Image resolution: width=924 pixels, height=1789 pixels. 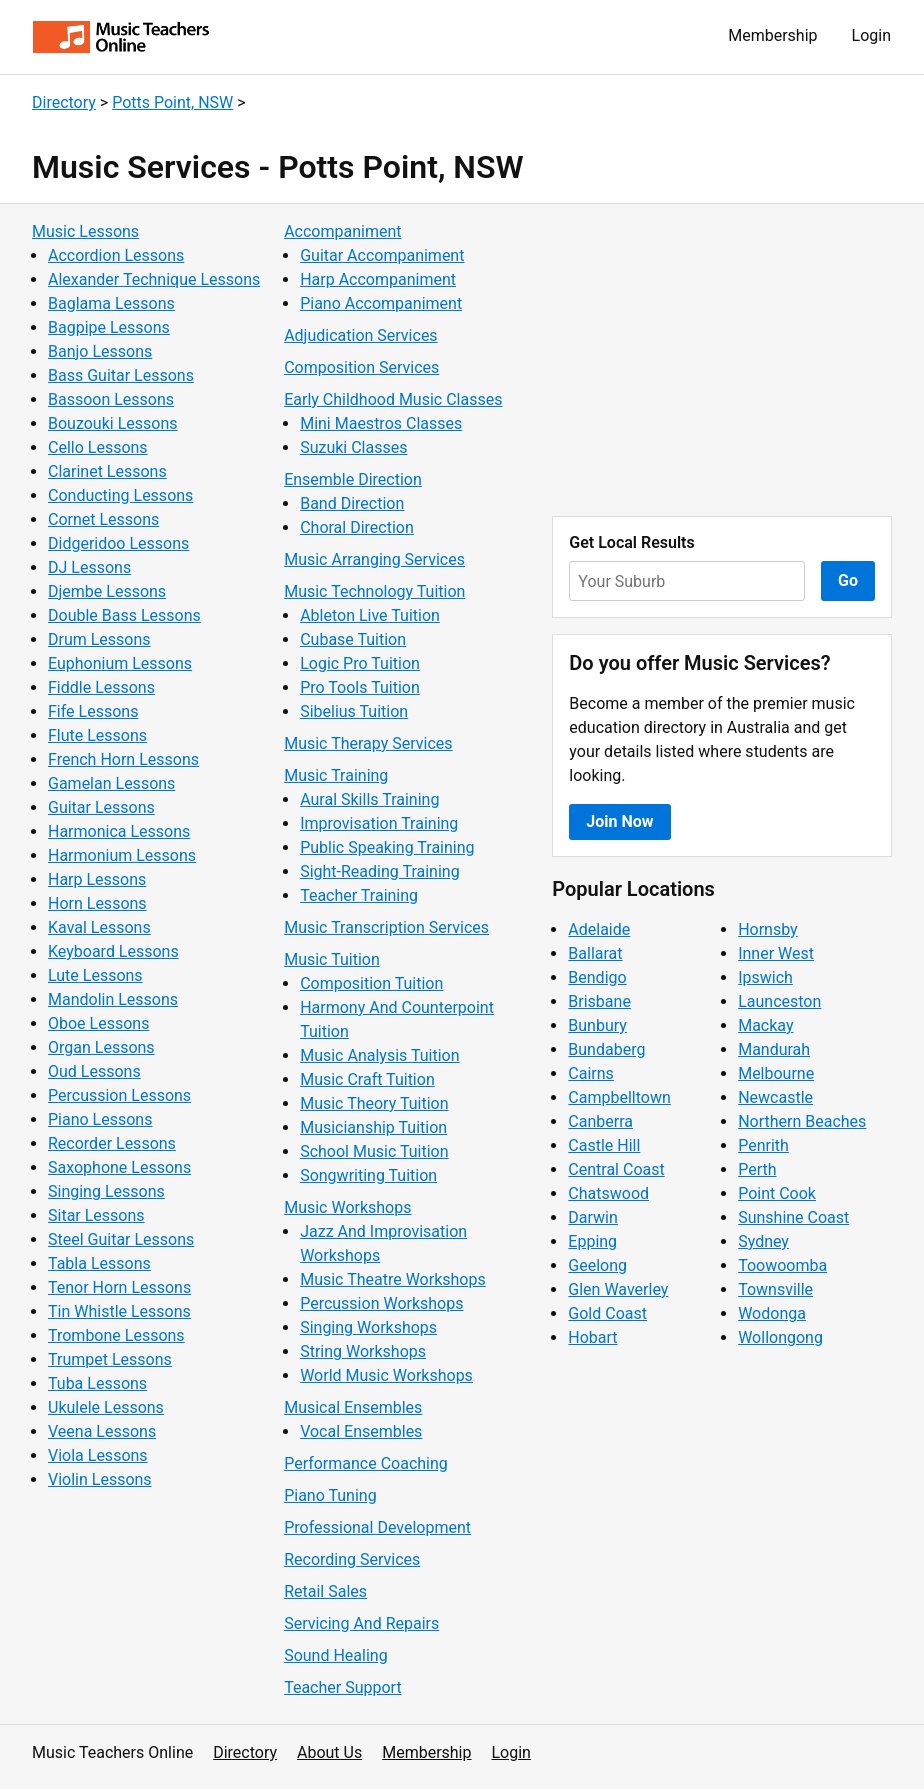 I want to click on Horn Lessons, so click(x=97, y=903).